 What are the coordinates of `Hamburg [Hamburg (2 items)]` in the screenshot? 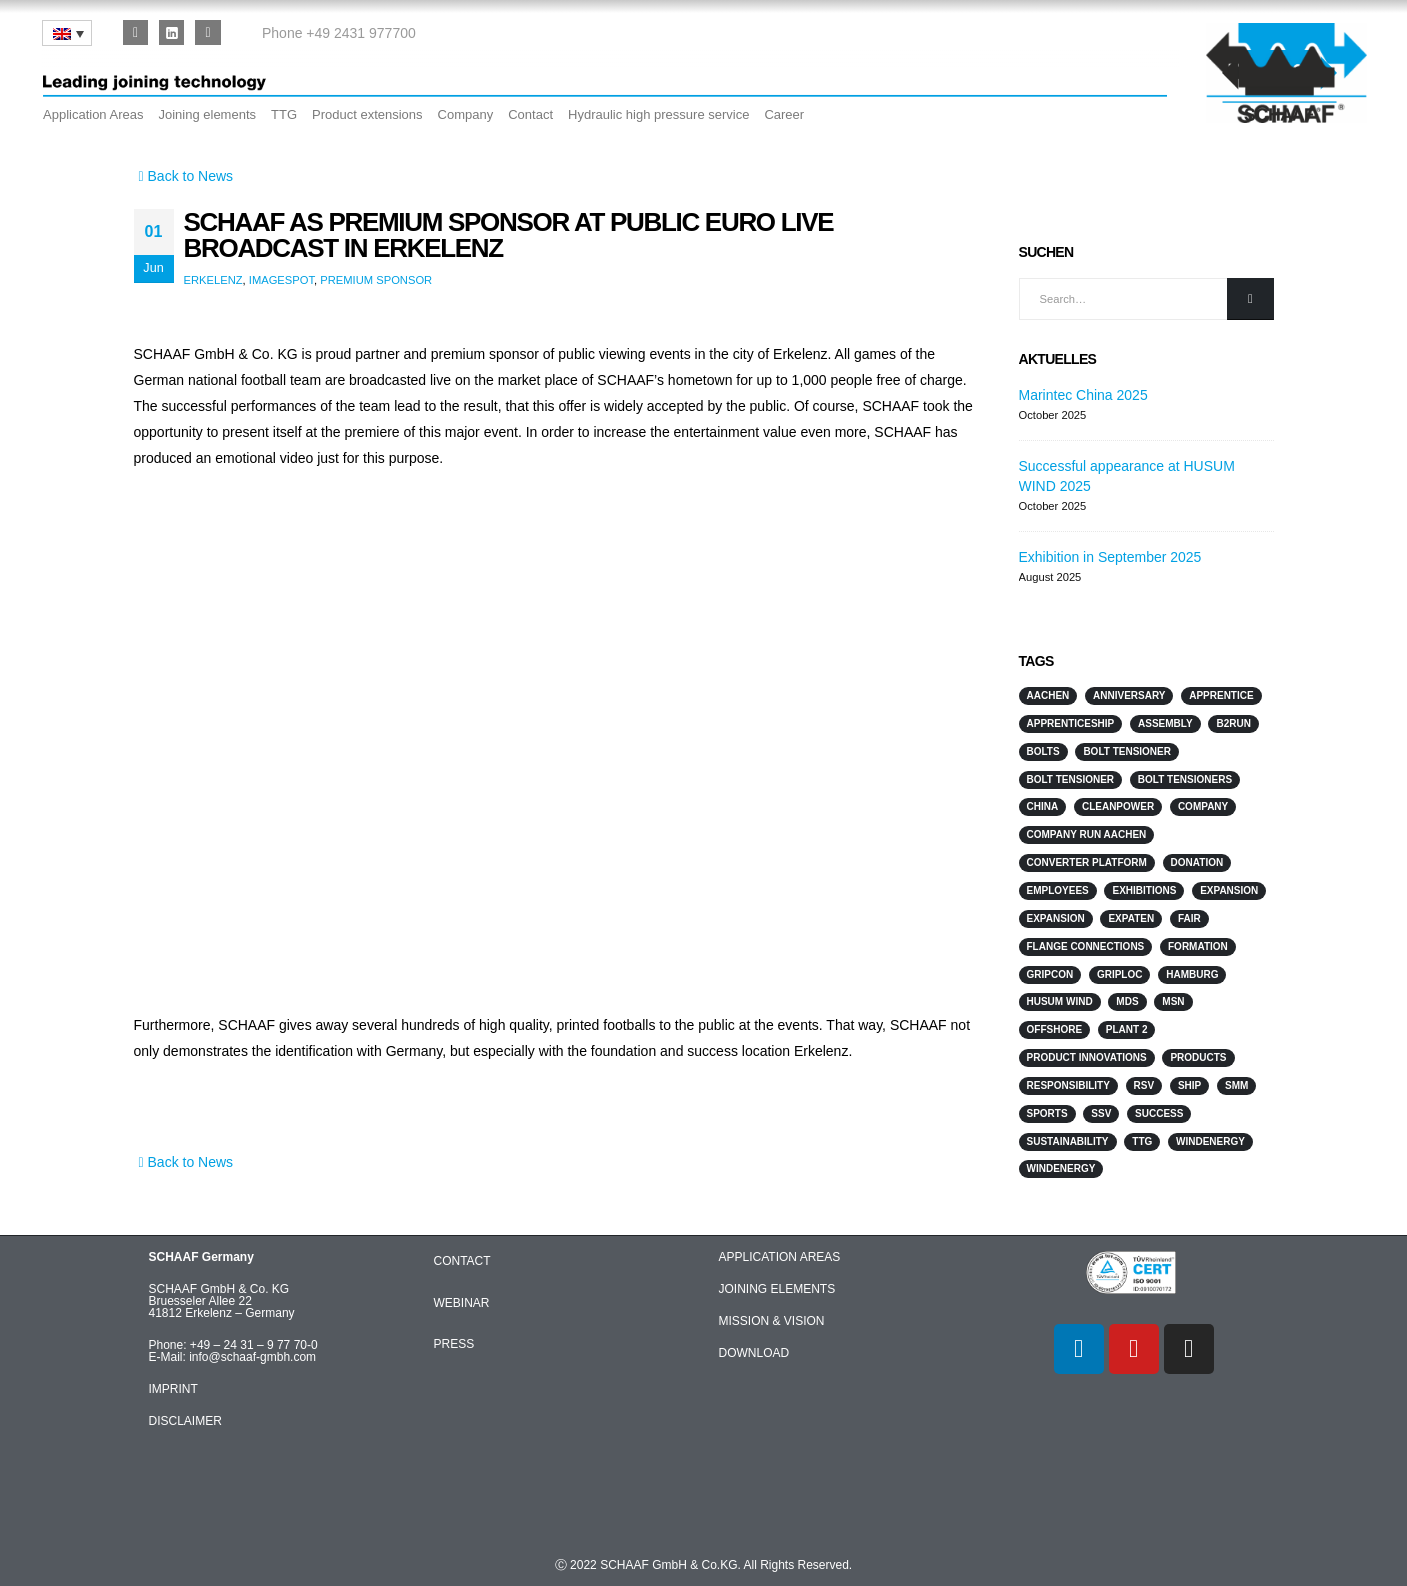 It's located at (1192, 974).